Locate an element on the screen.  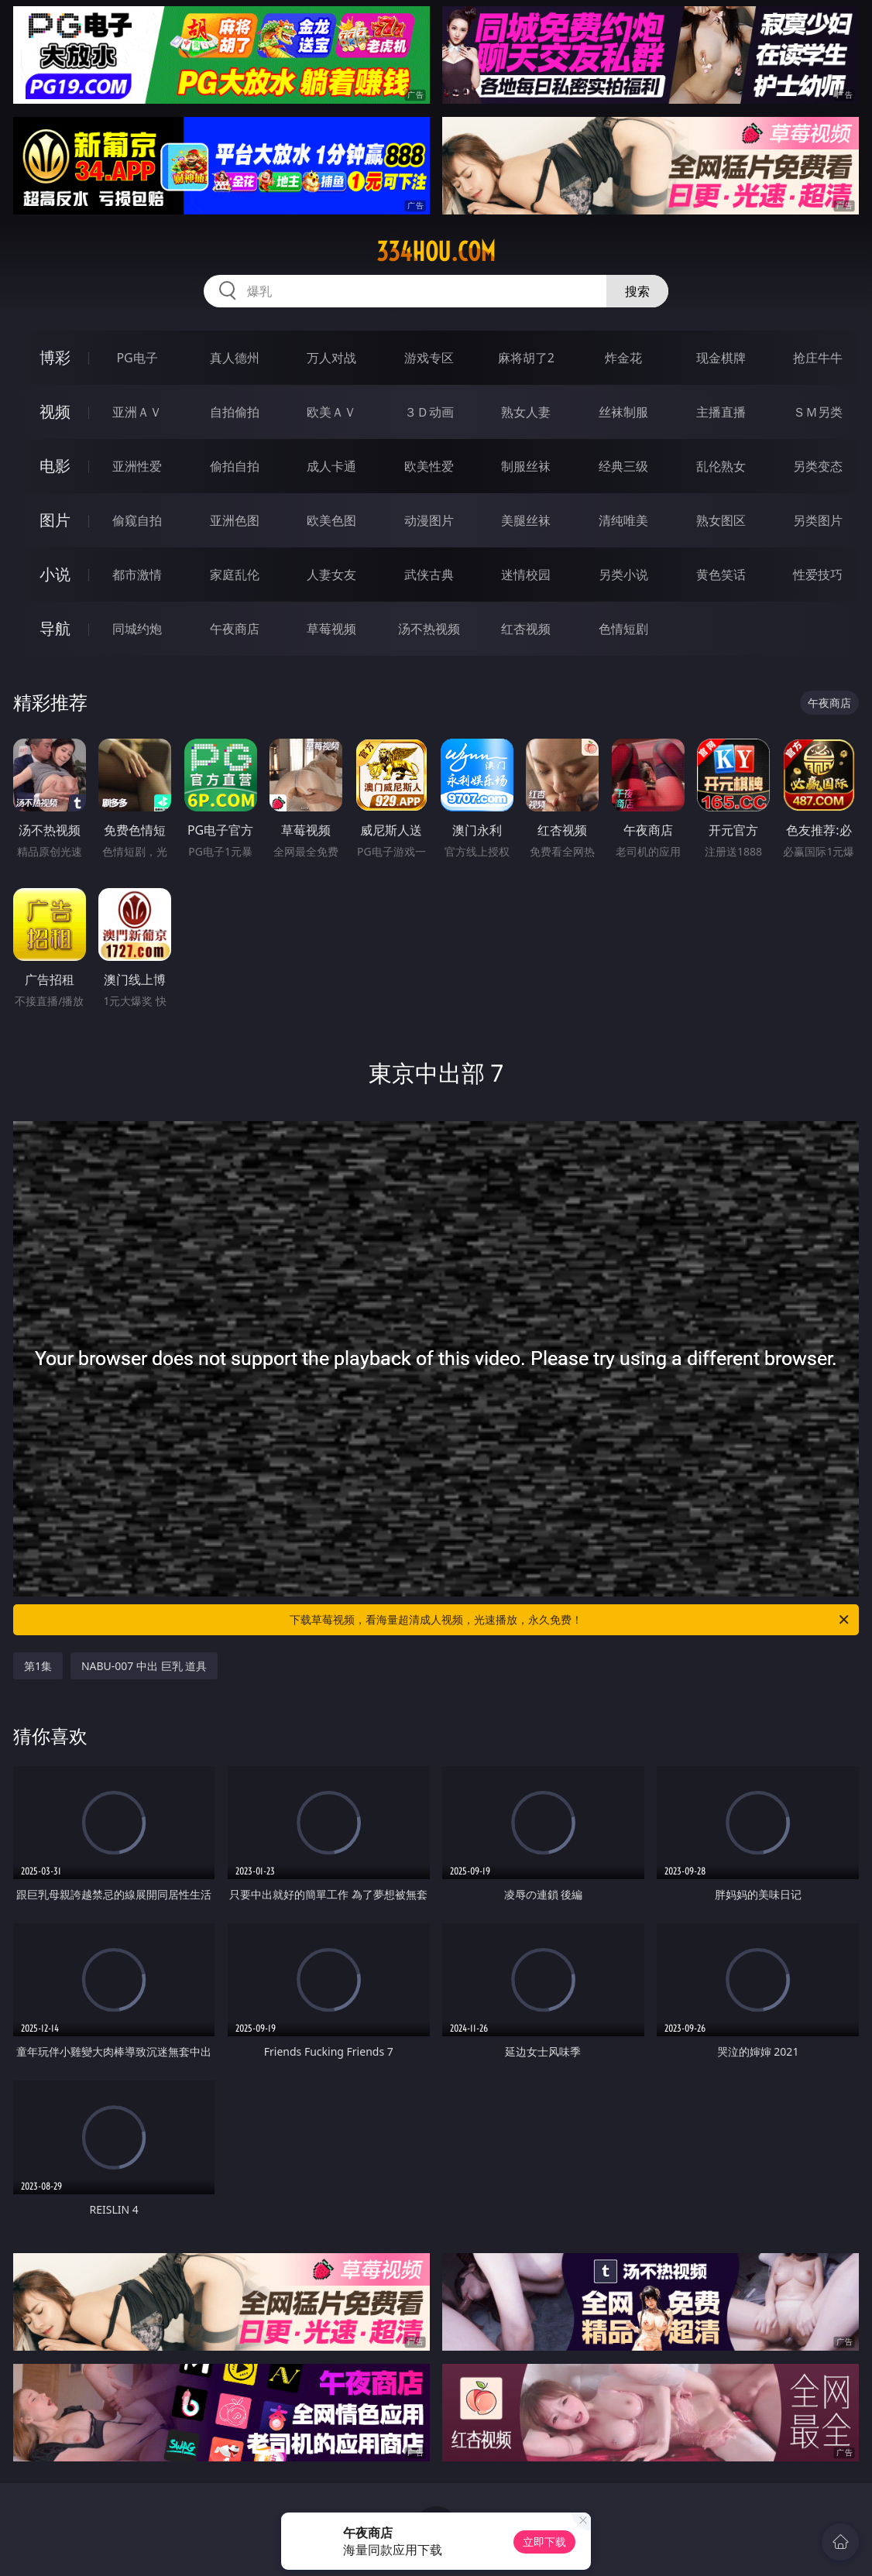
武侠古典 is located at coordinates (429, 574).